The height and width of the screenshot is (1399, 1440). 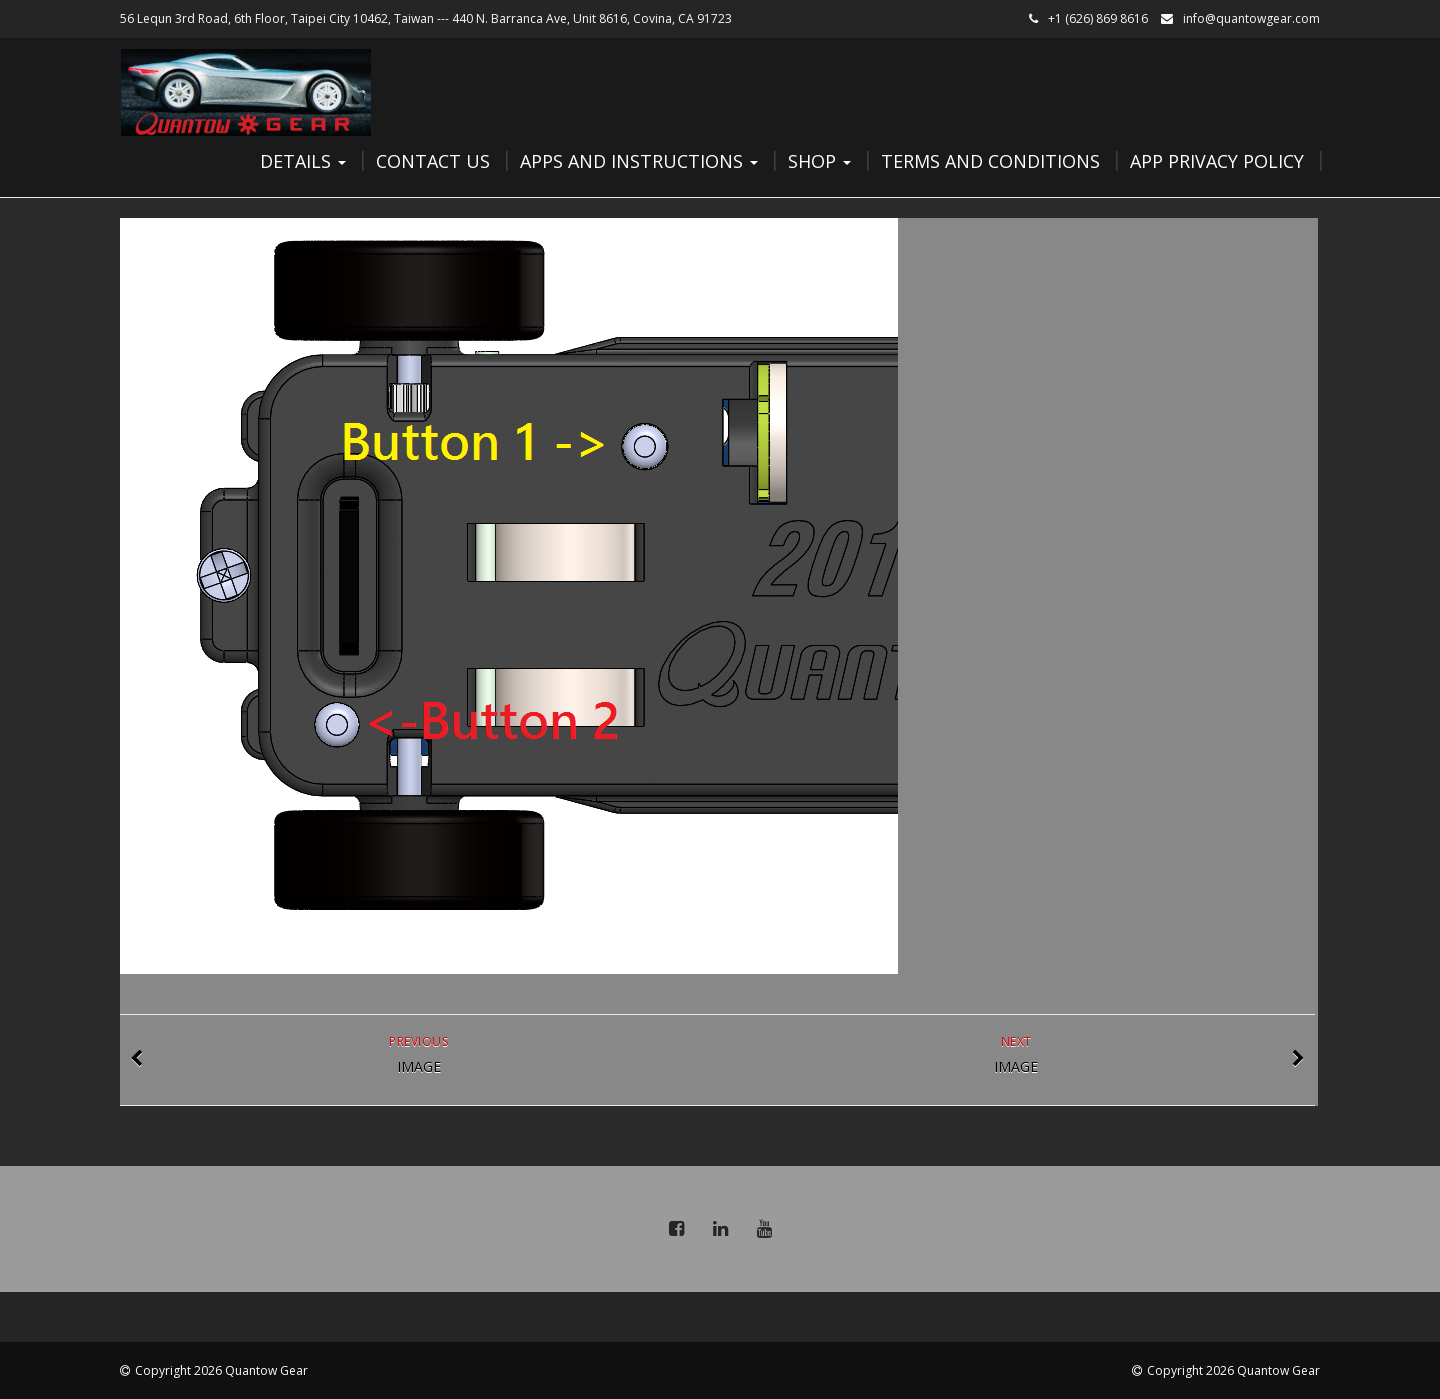 I want to click on Details, so click(x=303, y=161).